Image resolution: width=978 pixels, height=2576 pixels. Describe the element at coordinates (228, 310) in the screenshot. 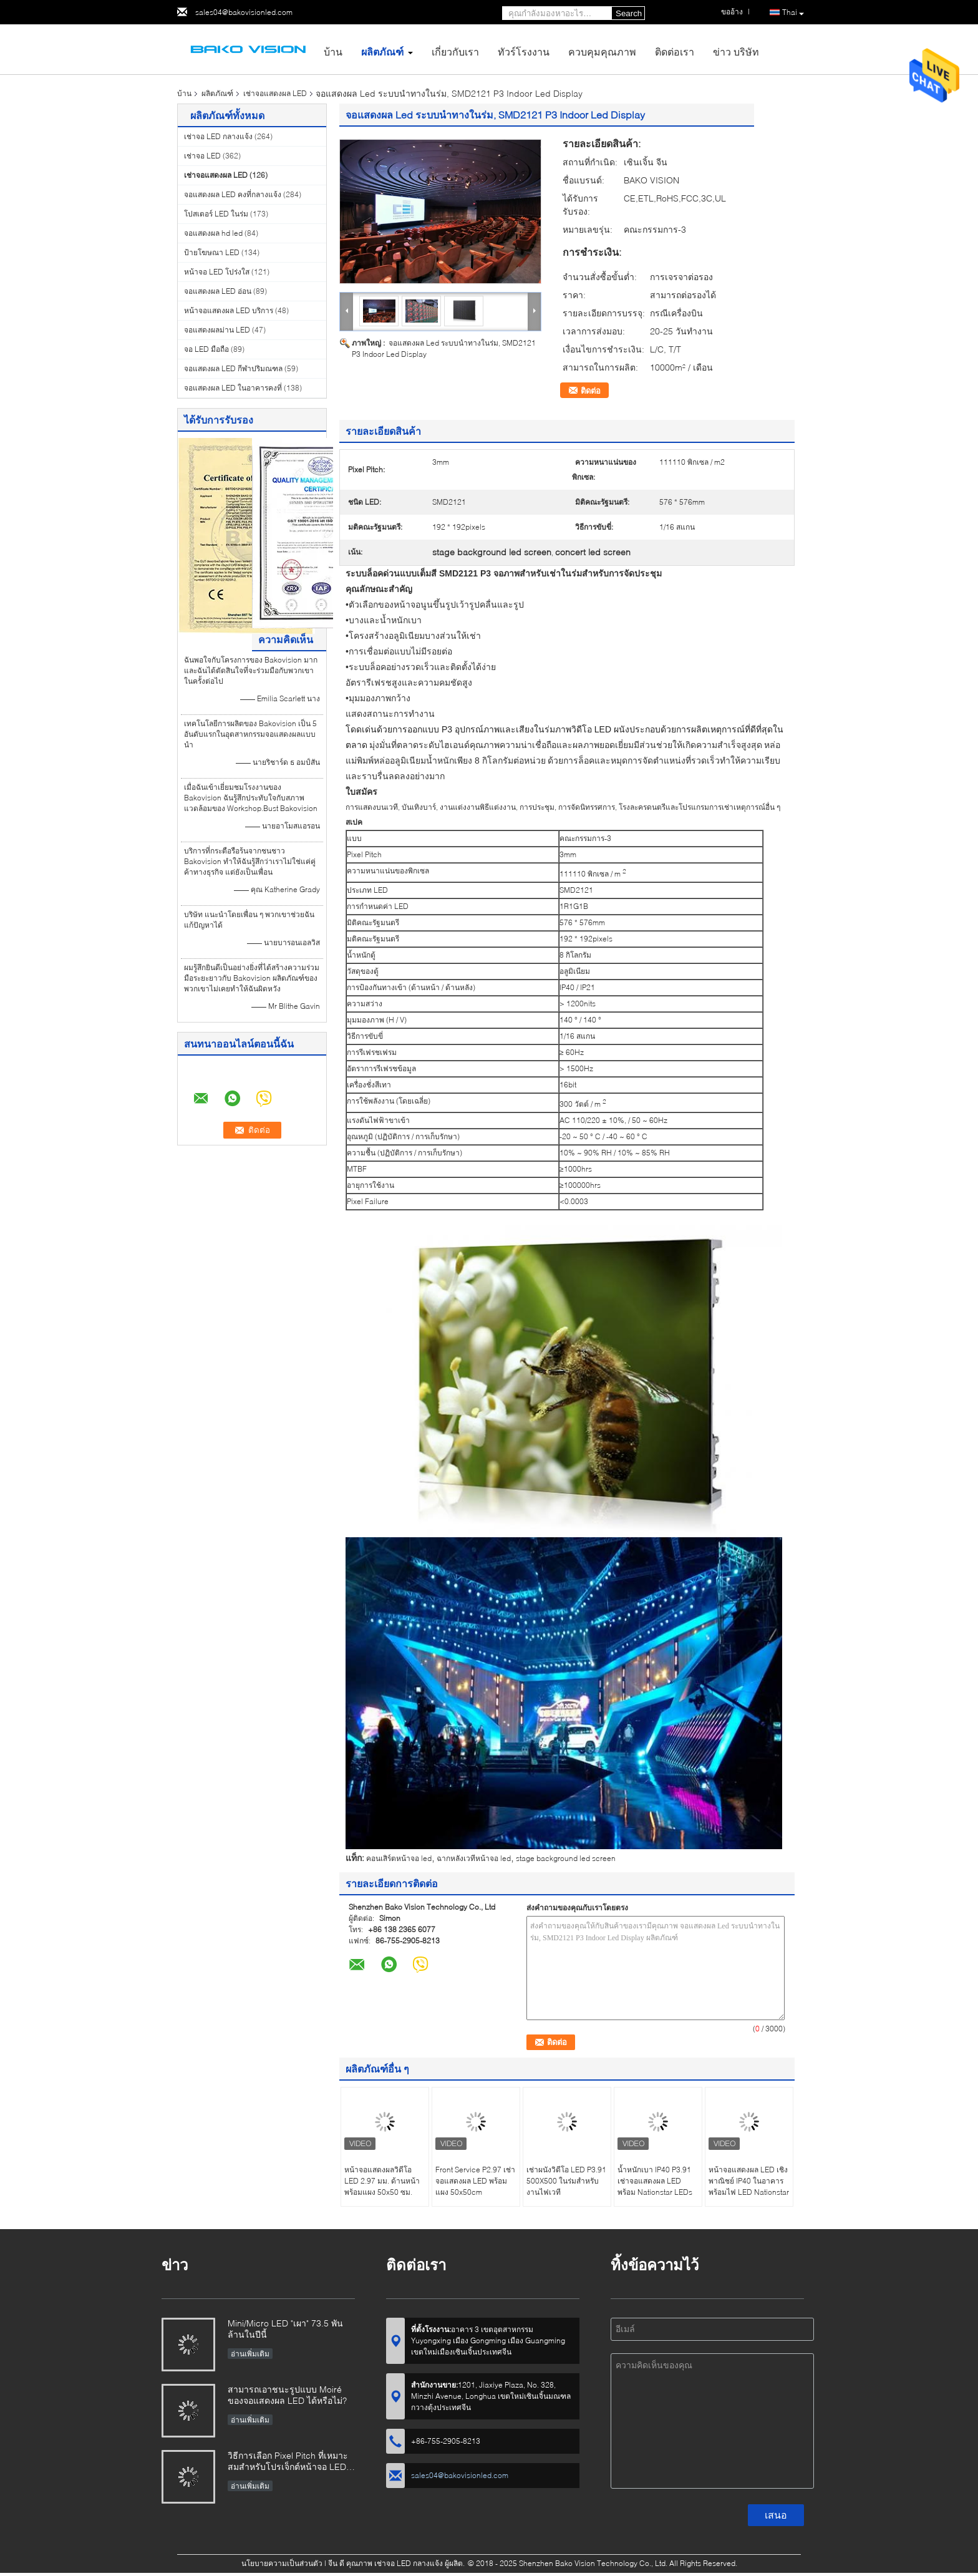

I see `หน้าจอแสดงผล LED บริการ` at that location.